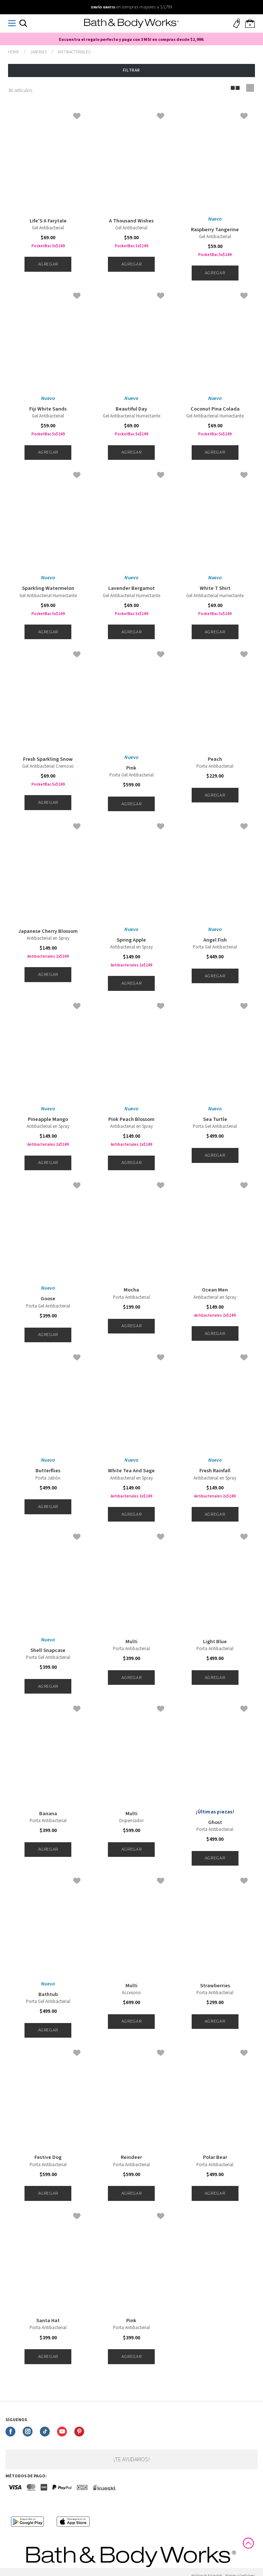 This screenshot has height=2576, width=263. I want to click on Goose, so click(48, 1298).